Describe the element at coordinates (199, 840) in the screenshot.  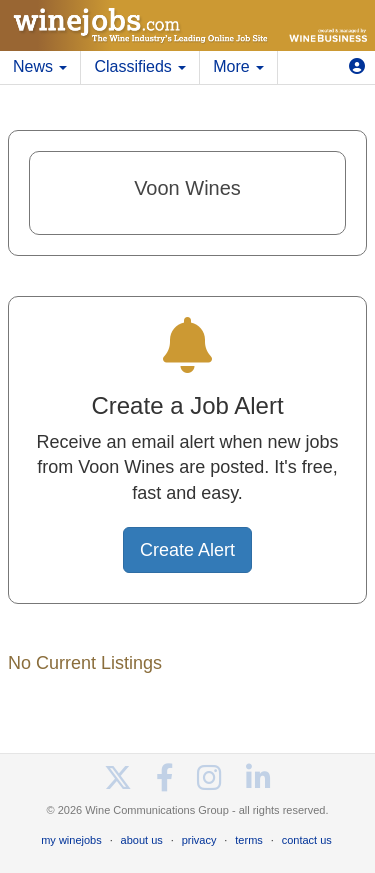
I see `privacy` at that location.